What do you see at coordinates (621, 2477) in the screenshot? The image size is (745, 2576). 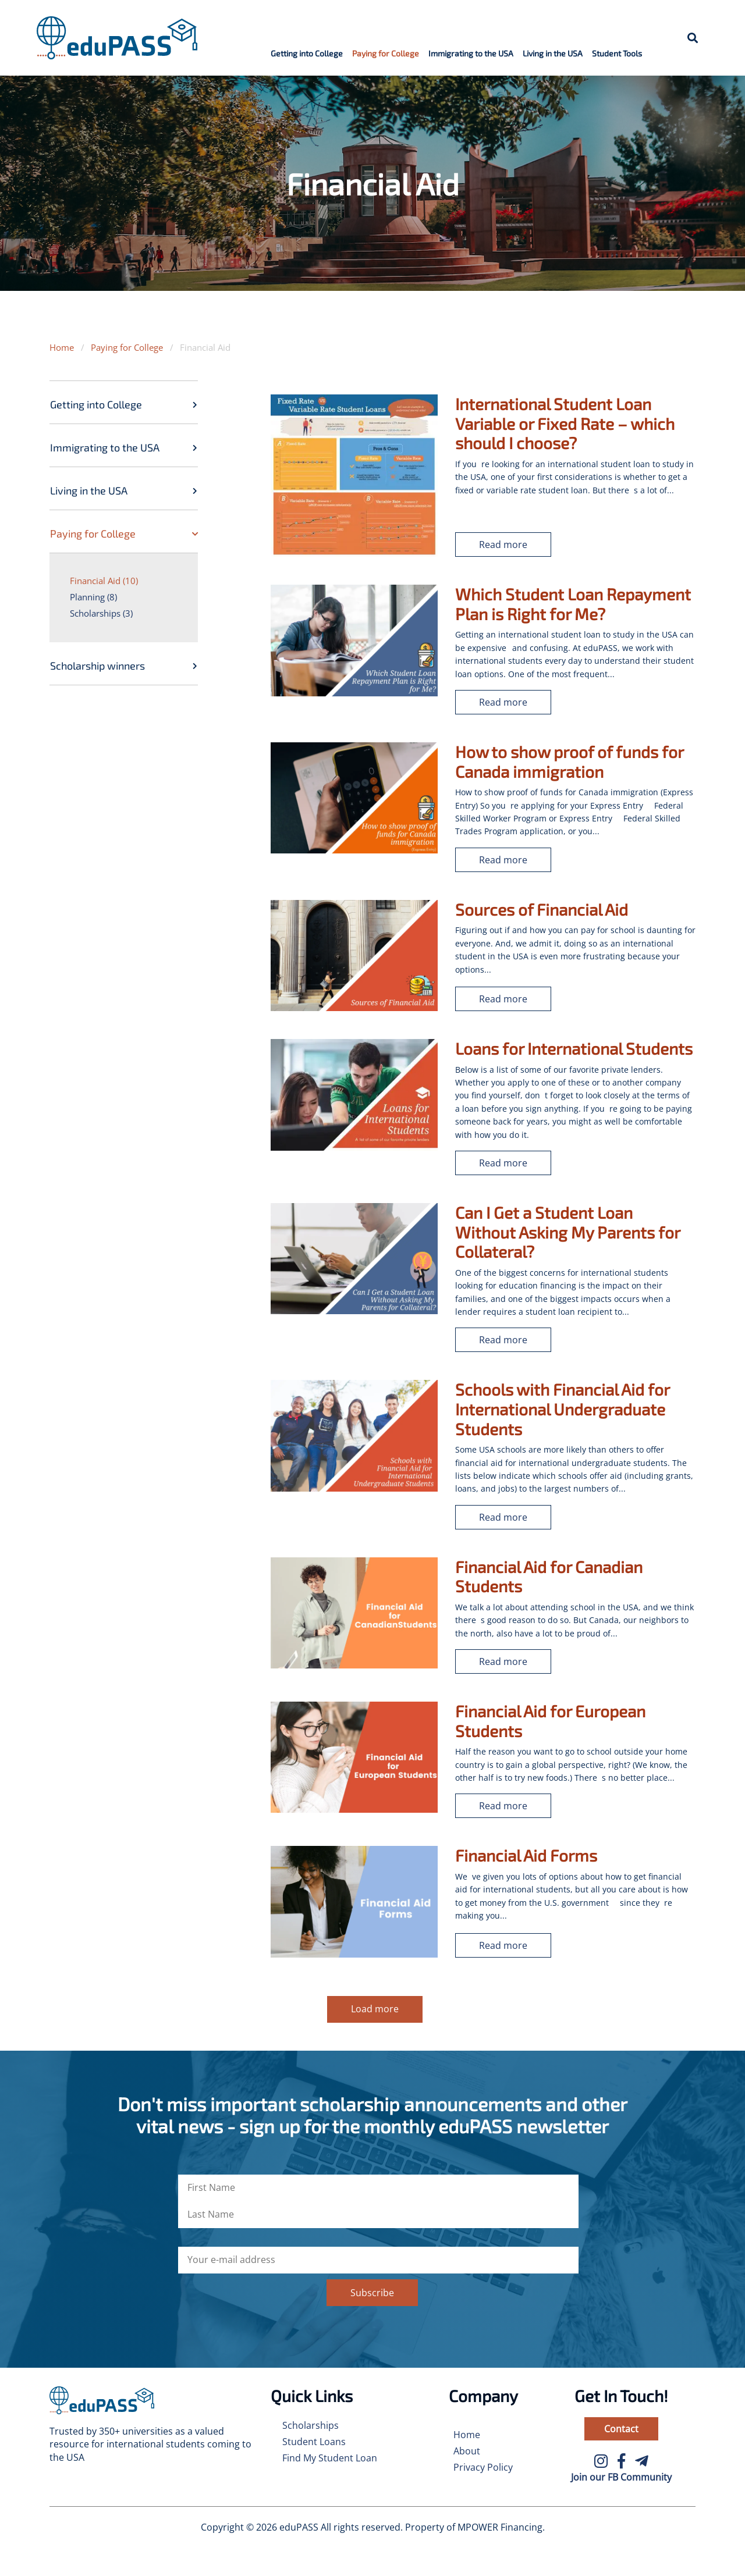 I see `Join our FB Community` at bounding box center [621, 2477].